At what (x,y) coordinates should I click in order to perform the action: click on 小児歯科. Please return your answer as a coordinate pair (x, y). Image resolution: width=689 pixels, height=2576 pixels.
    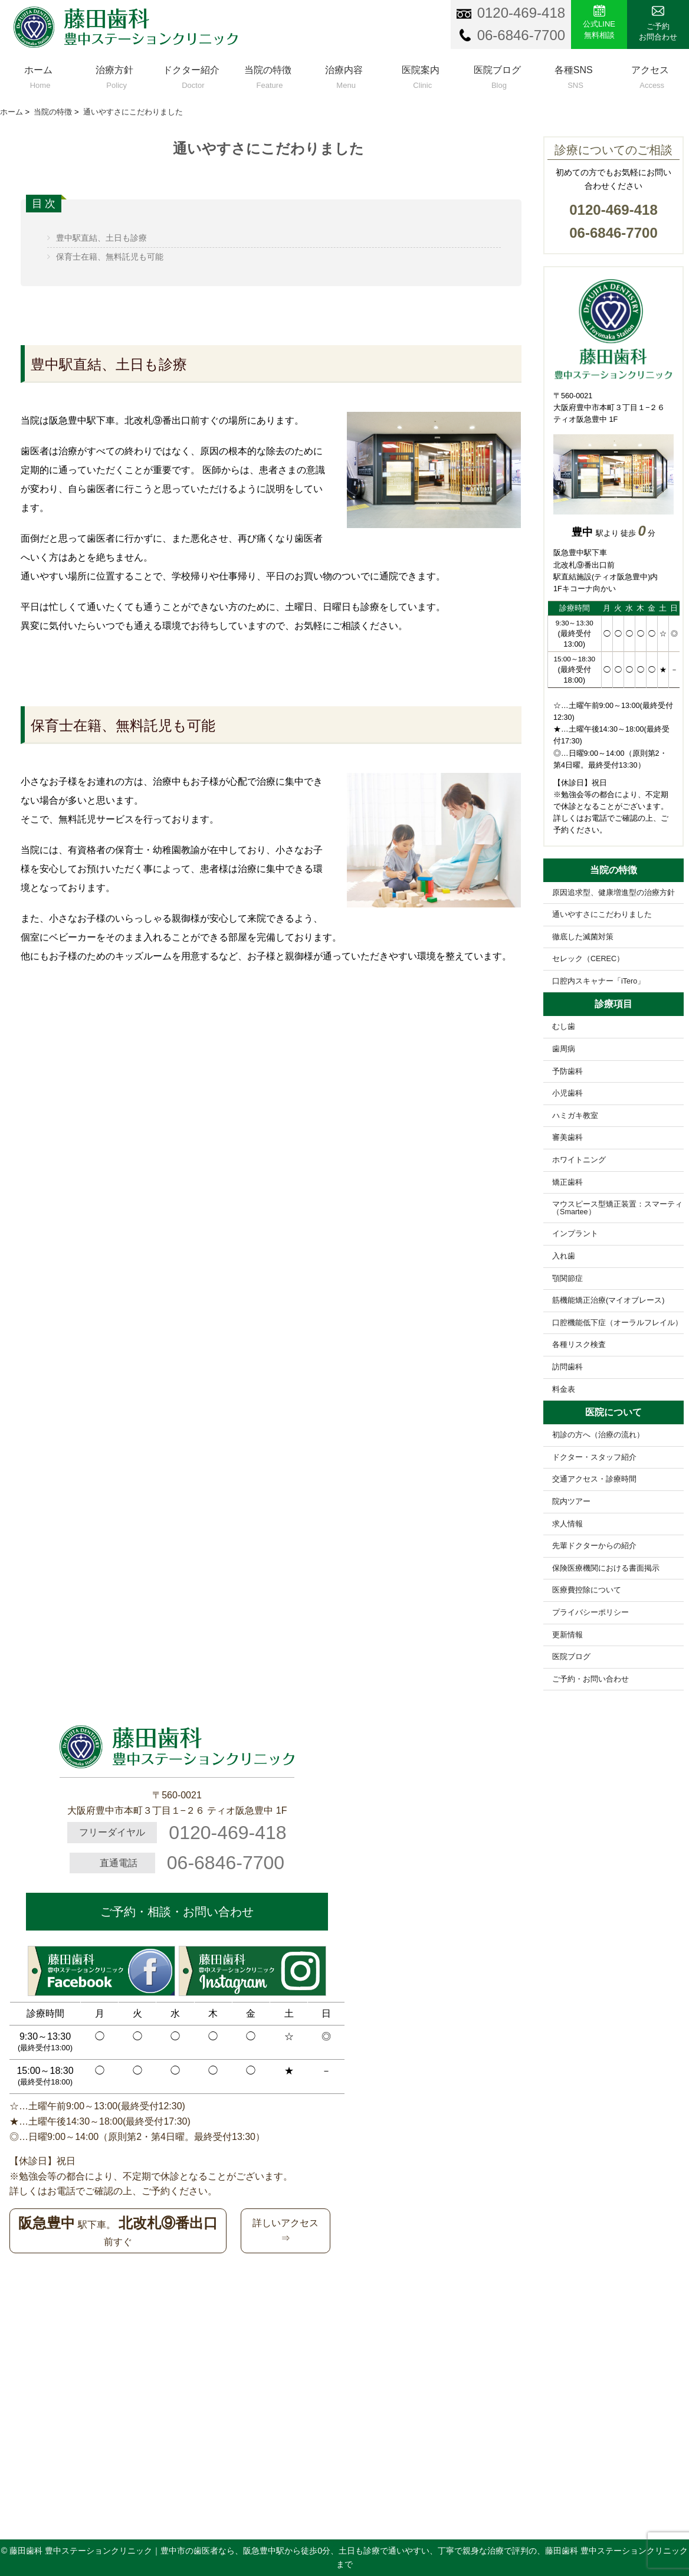
    Looking at the image, I should click on (567, 1093).